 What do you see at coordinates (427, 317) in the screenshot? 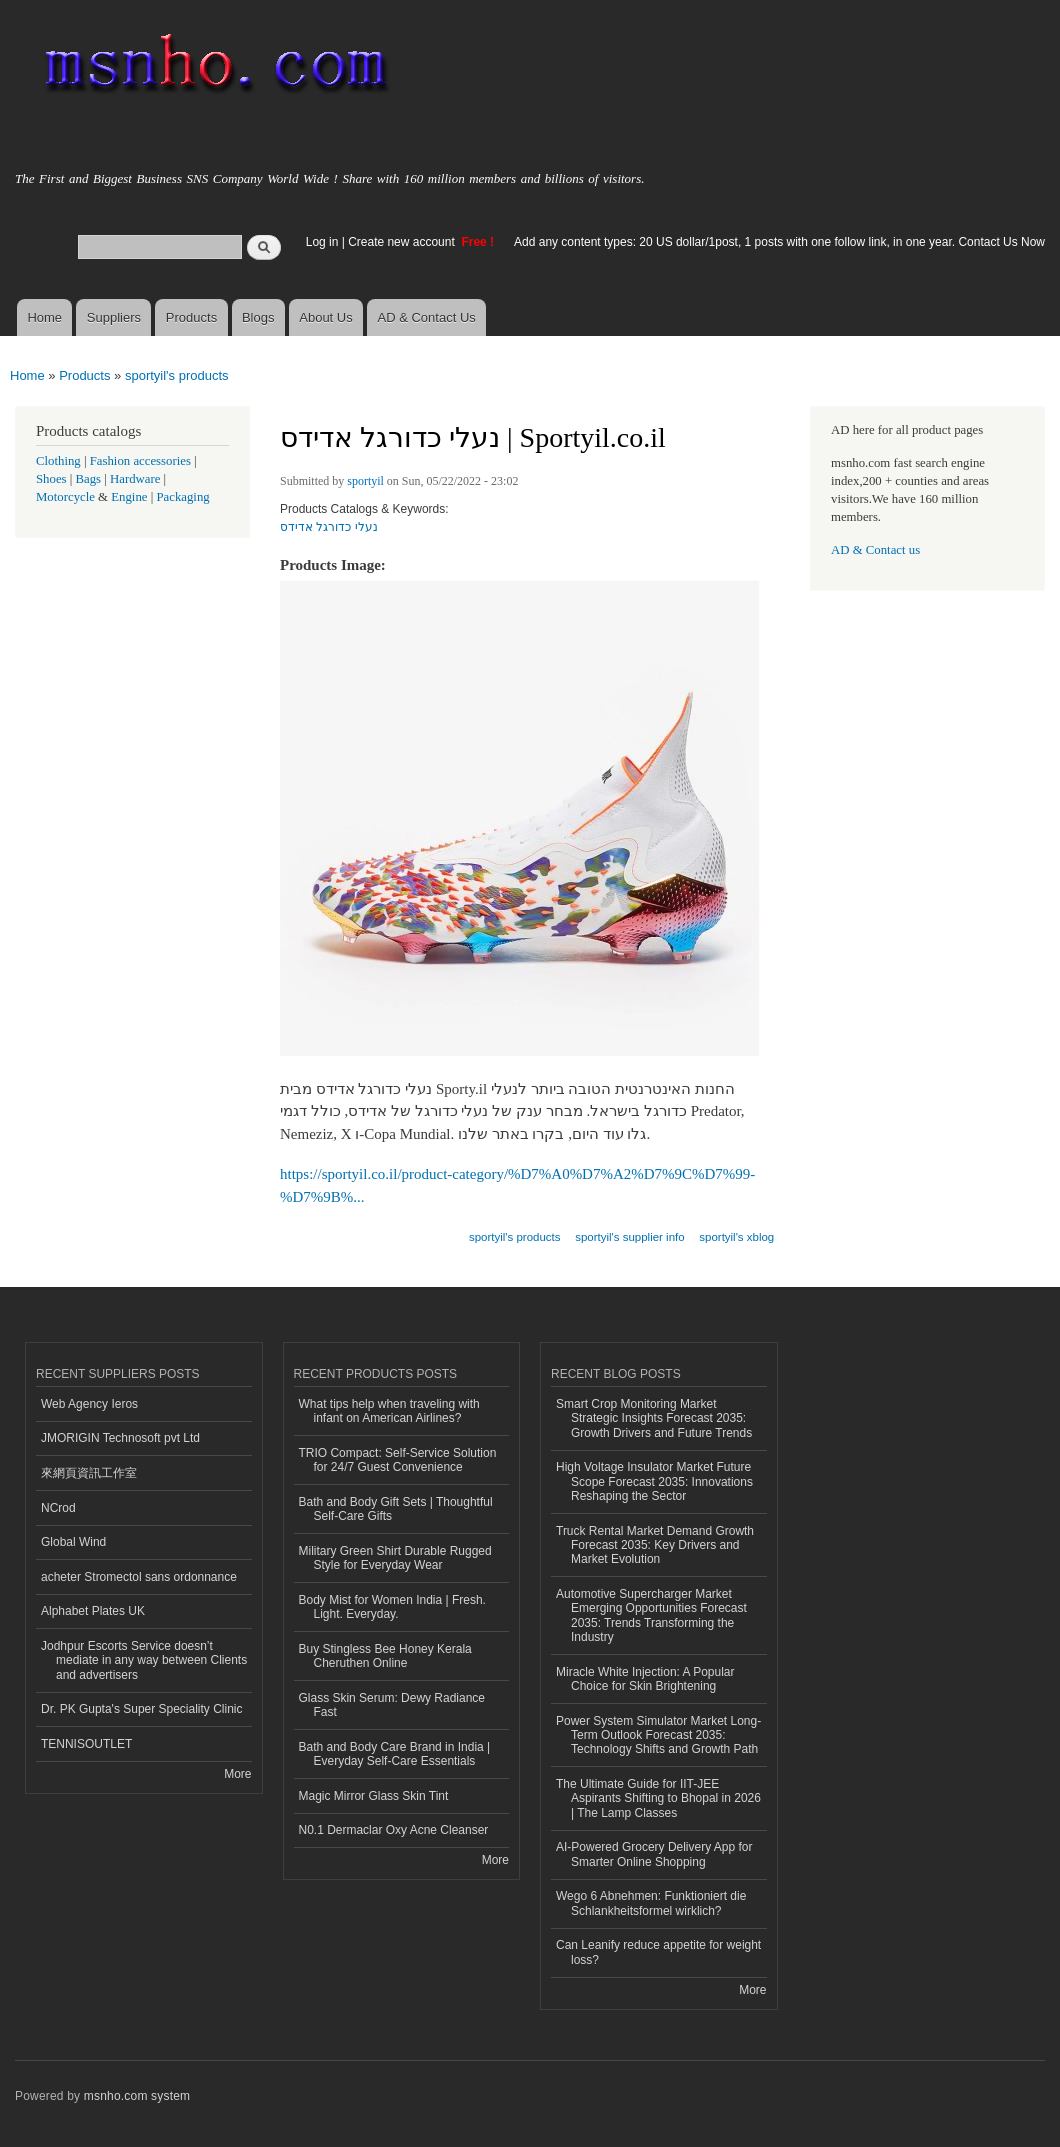
I see `AD & Contact Us` at bounding box center [427, 317].